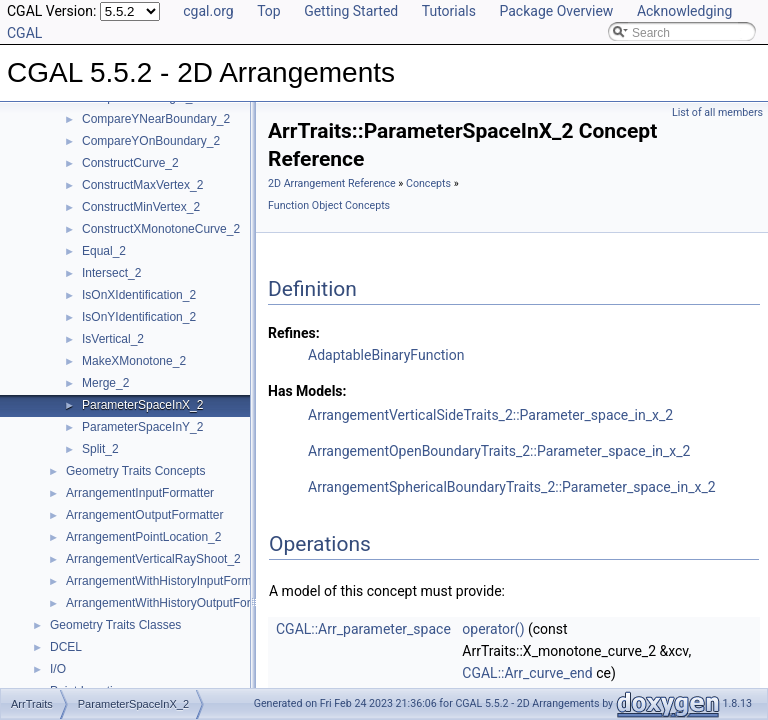 The width and height of the screenshot is (768, 720). What do you see at coordinates (144, 515) in the screenshot?
I see `ArrangementOutputFormatter` at bounding box center [144, 515].